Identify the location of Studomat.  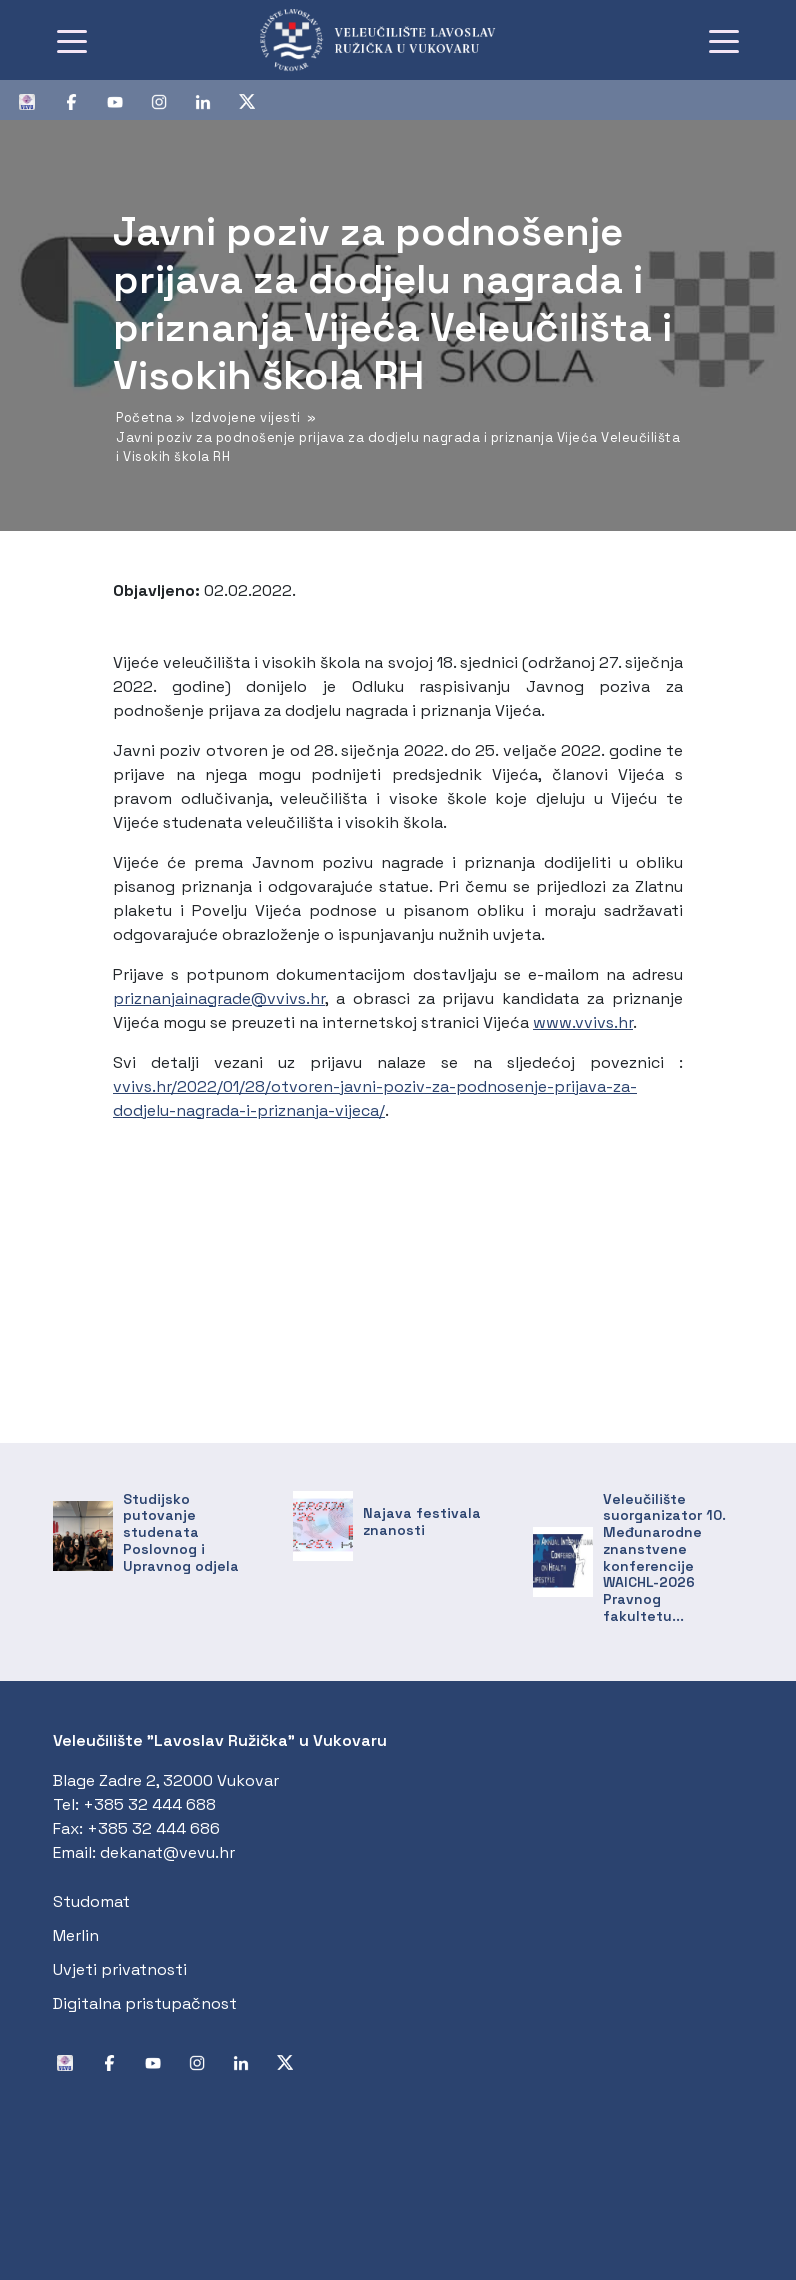
(91, 1901).